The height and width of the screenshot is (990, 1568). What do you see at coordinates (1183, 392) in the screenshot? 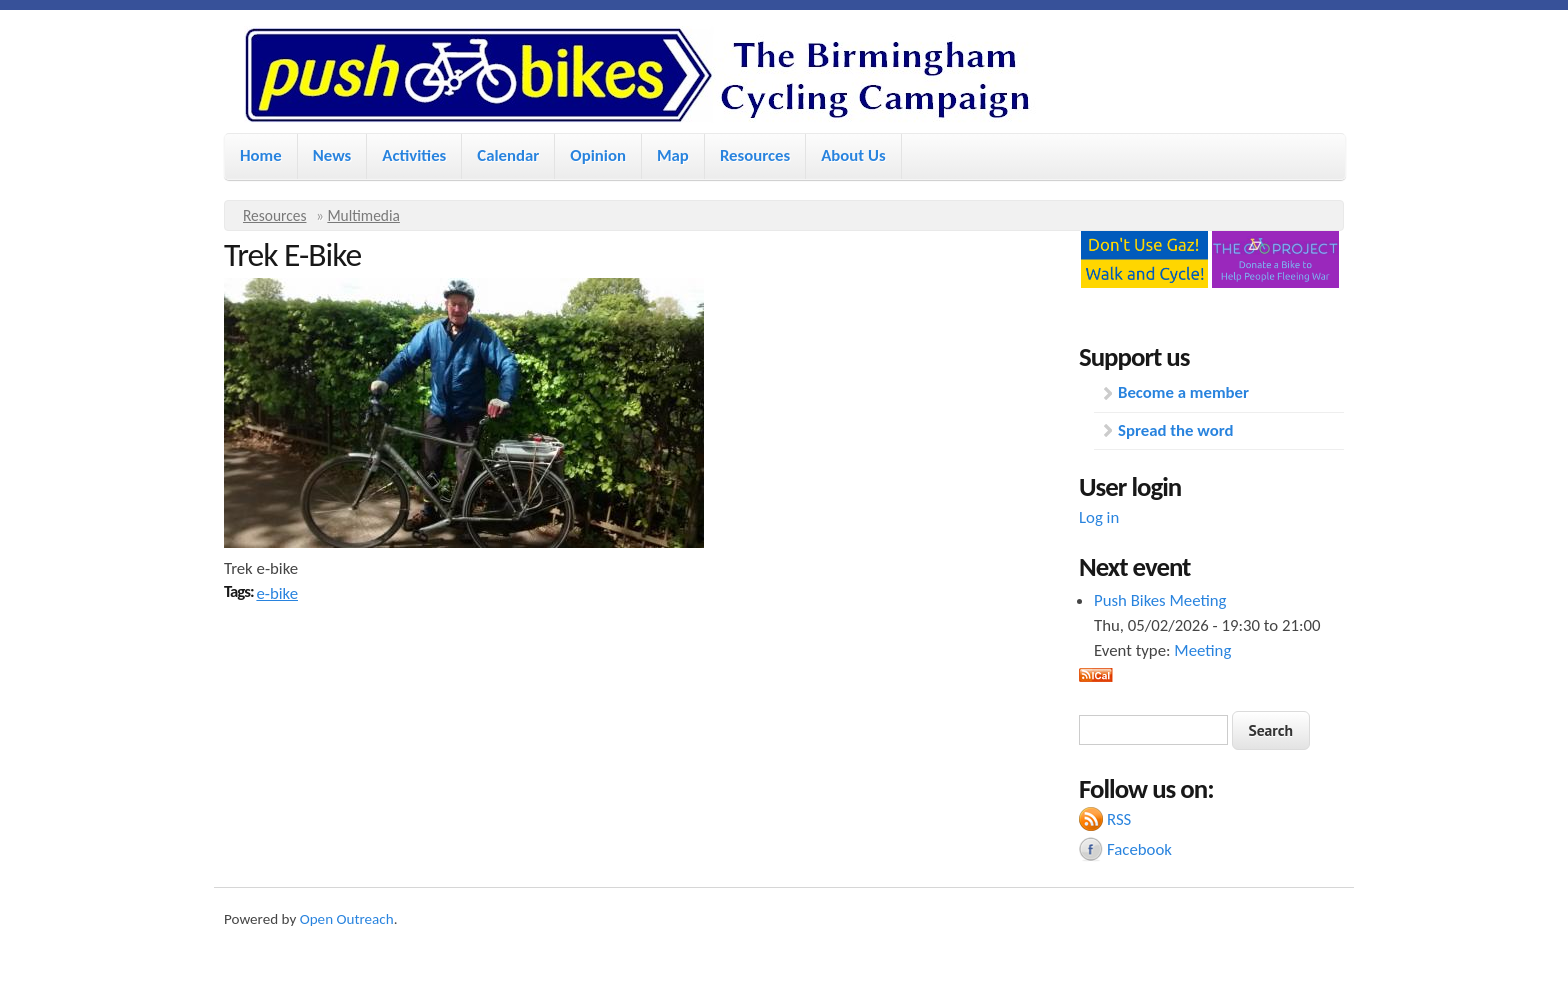
I see `Become a member` at bounding box center [1183, 392].